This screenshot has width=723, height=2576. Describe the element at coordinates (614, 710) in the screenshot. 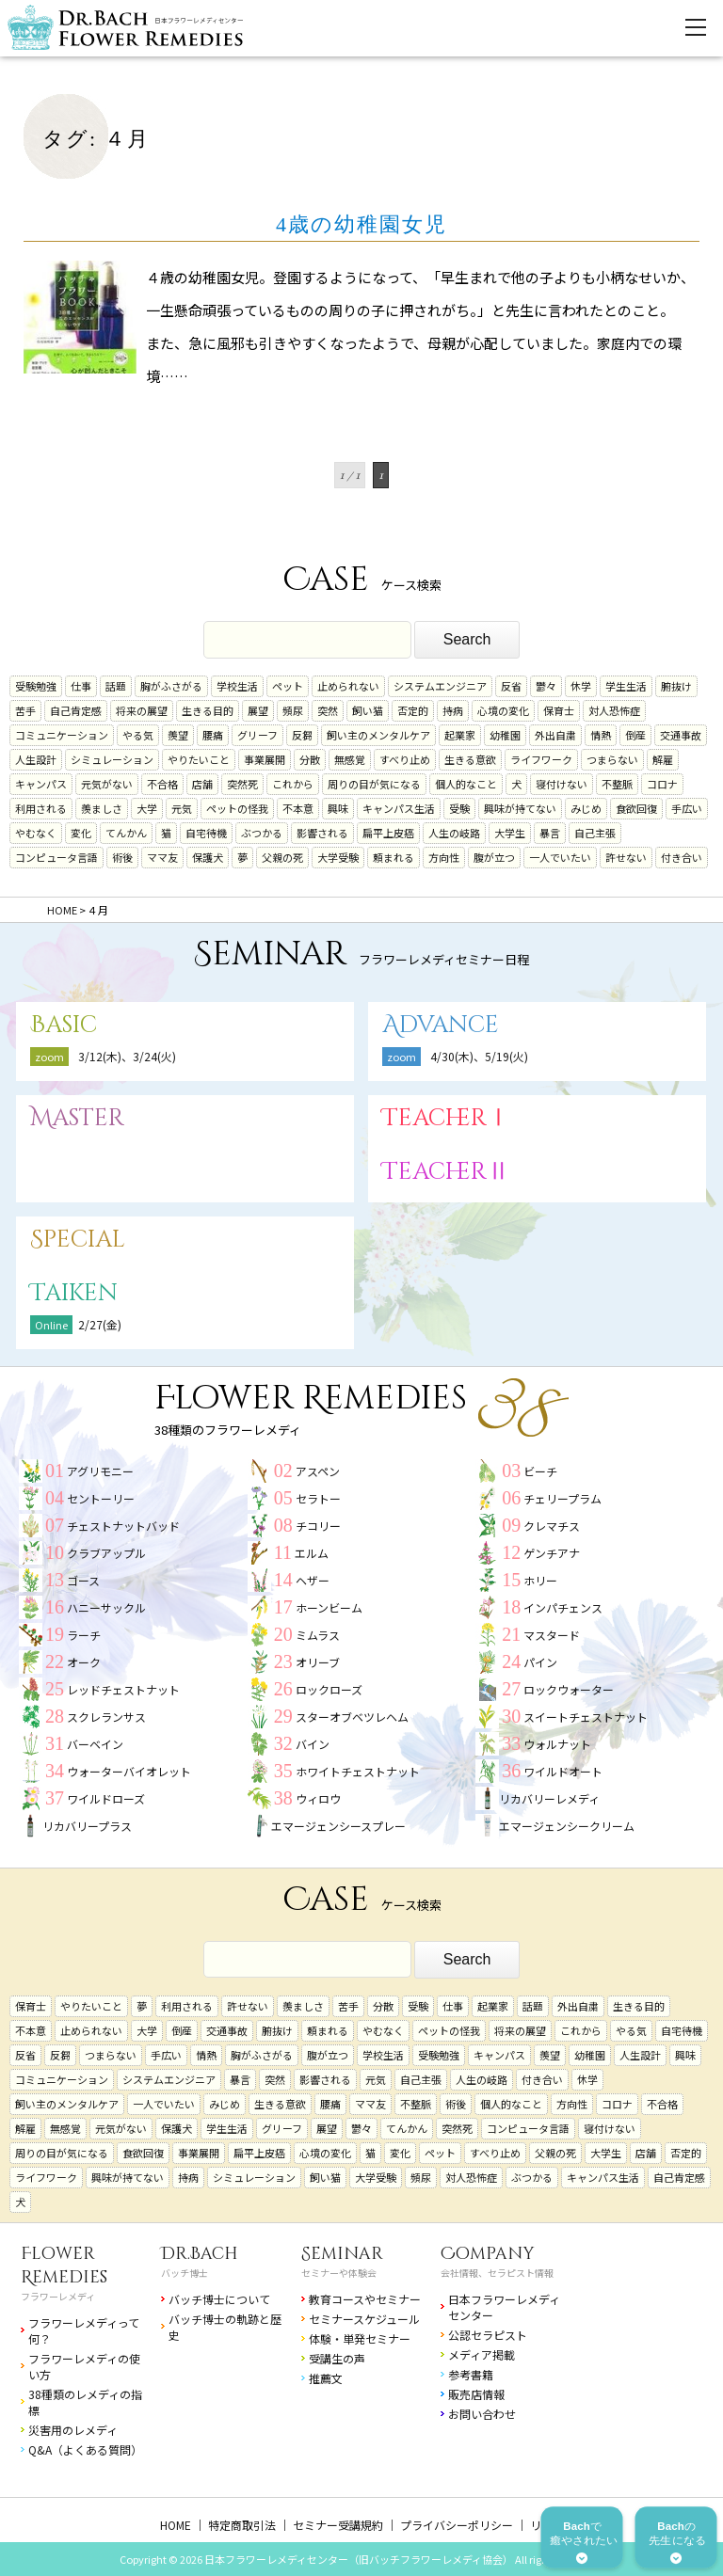

I see `対人恐怖症` at that location.